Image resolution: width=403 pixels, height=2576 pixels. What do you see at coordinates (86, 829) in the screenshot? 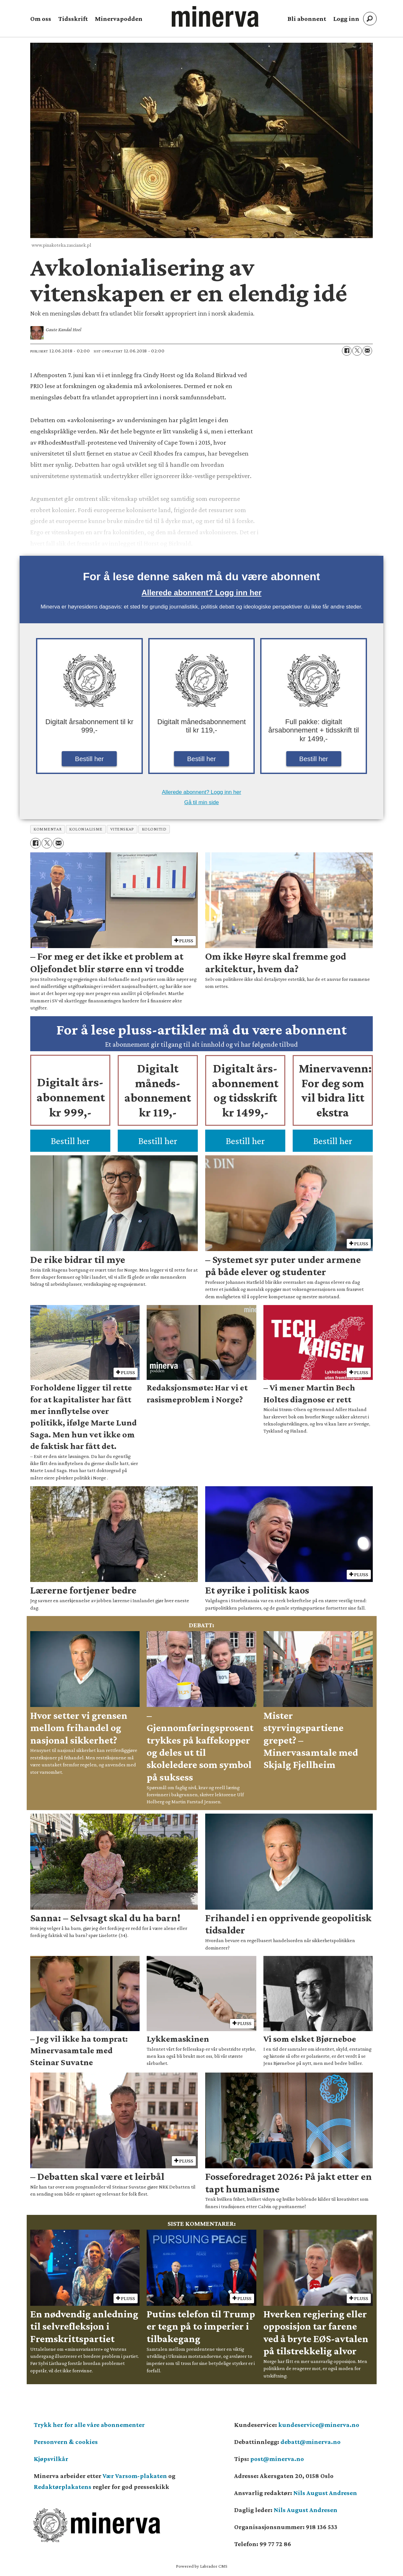
I see `kolonialisme` at bounding box center [86, 829].